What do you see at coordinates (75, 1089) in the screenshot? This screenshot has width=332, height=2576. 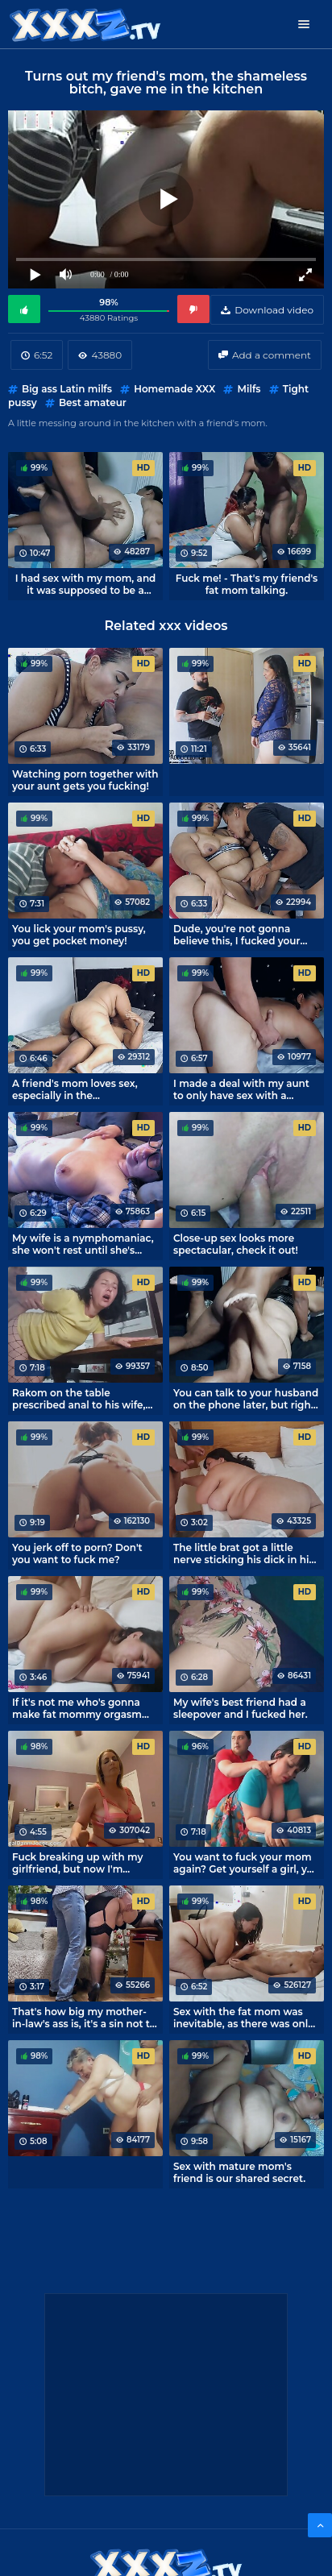 I see `A friend's mom loves sex, especially in the horsewoman position` at bounding box center [75, 1089].